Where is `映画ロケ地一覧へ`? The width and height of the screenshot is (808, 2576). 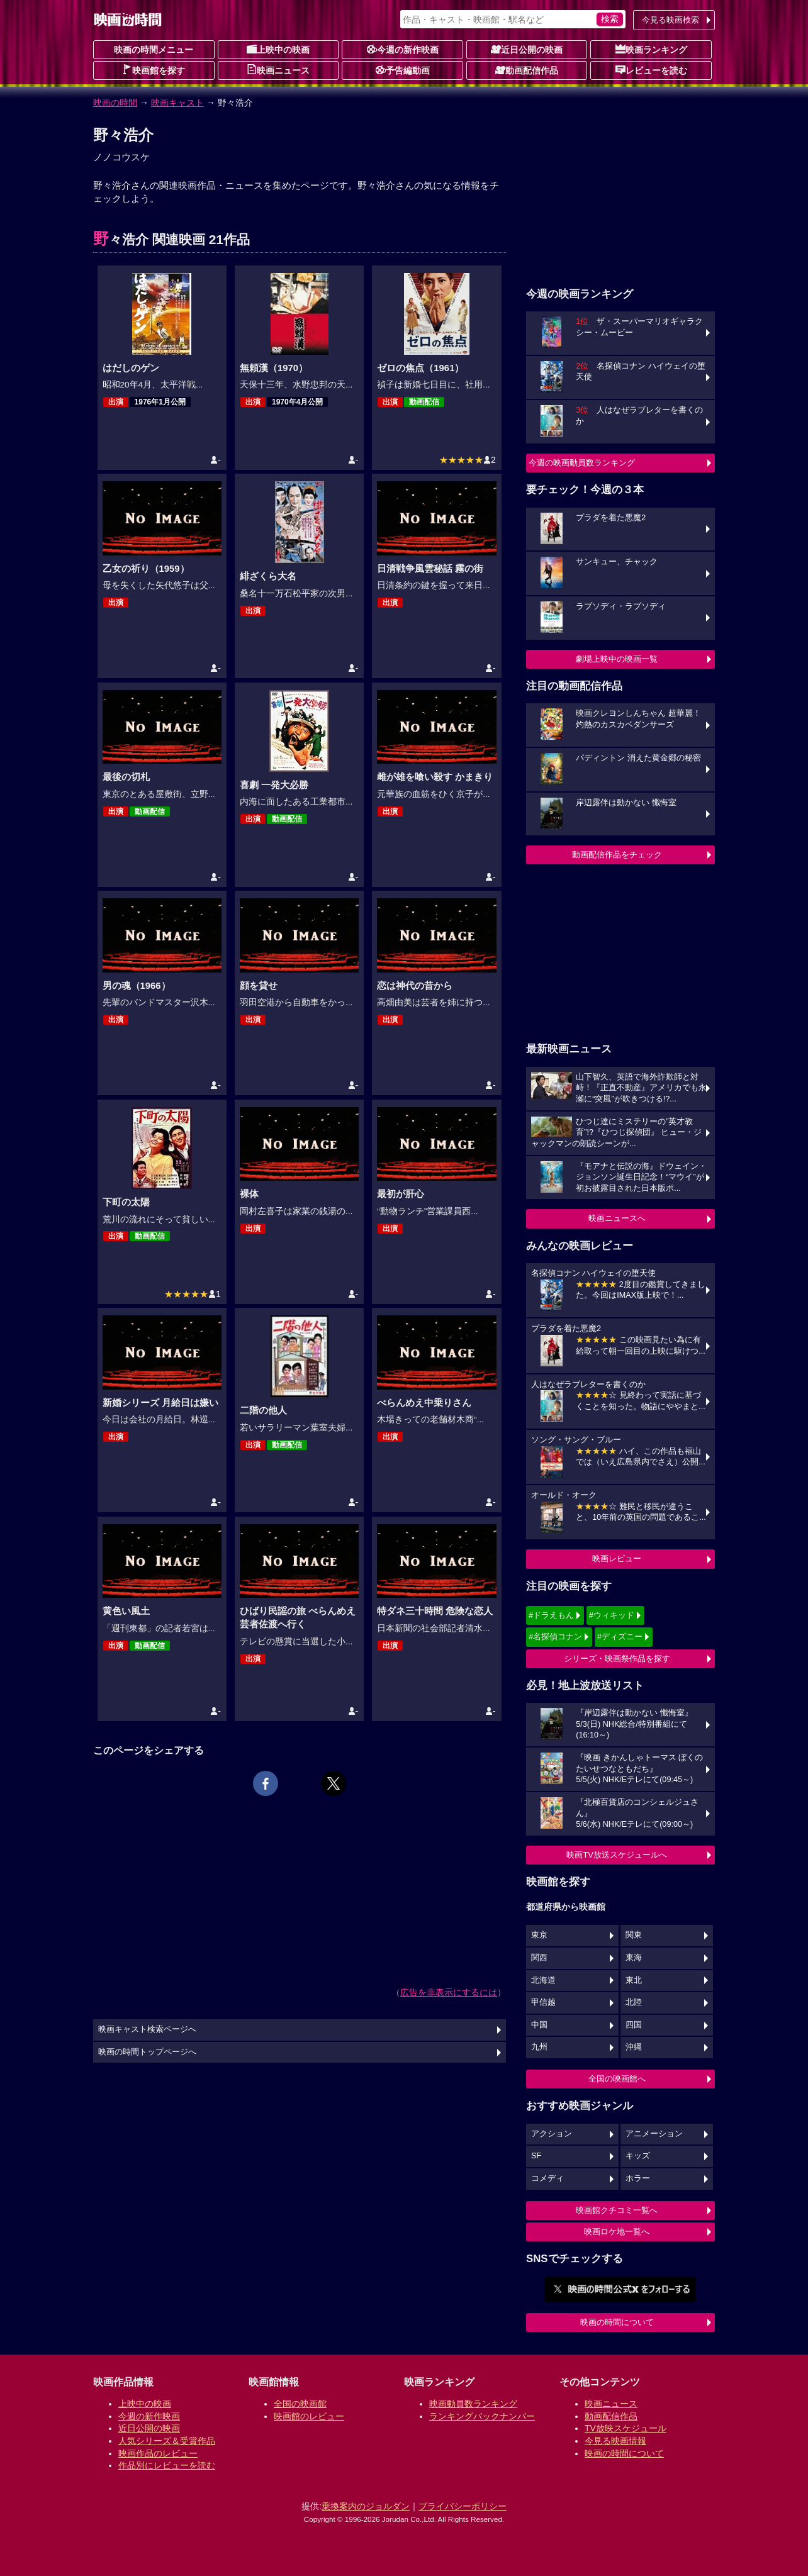
映画ロケ地一覧へ is located at coordinates (616, 2231).